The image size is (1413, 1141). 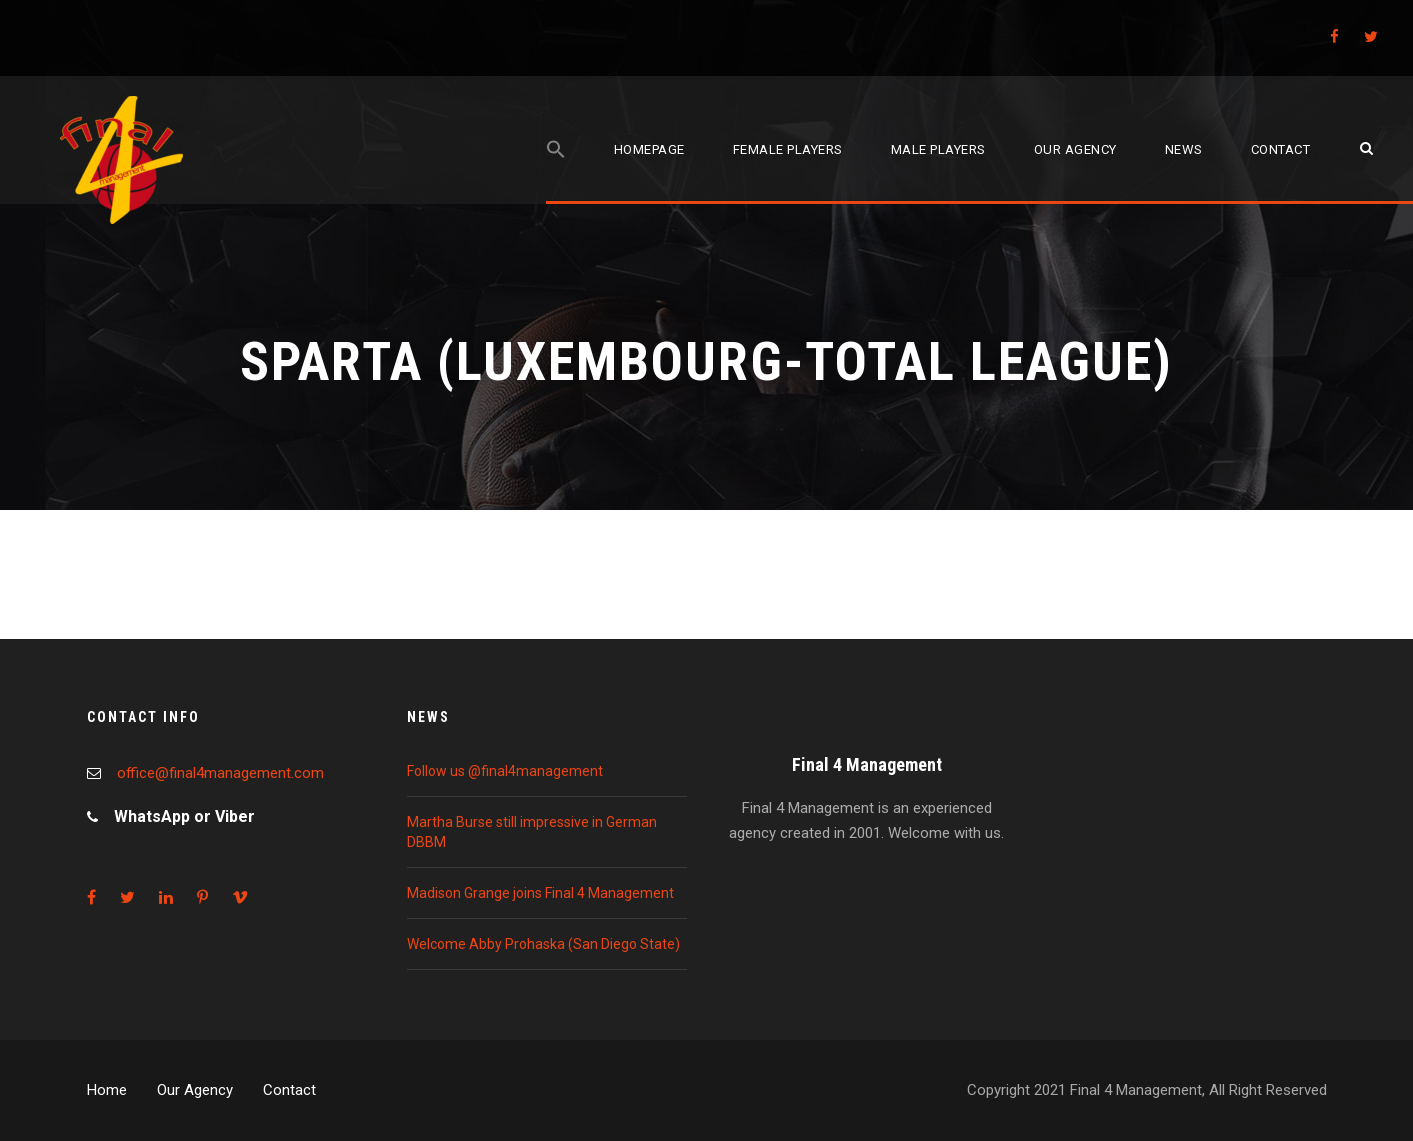 I want to click on Home, so click(x=107, y=1090).